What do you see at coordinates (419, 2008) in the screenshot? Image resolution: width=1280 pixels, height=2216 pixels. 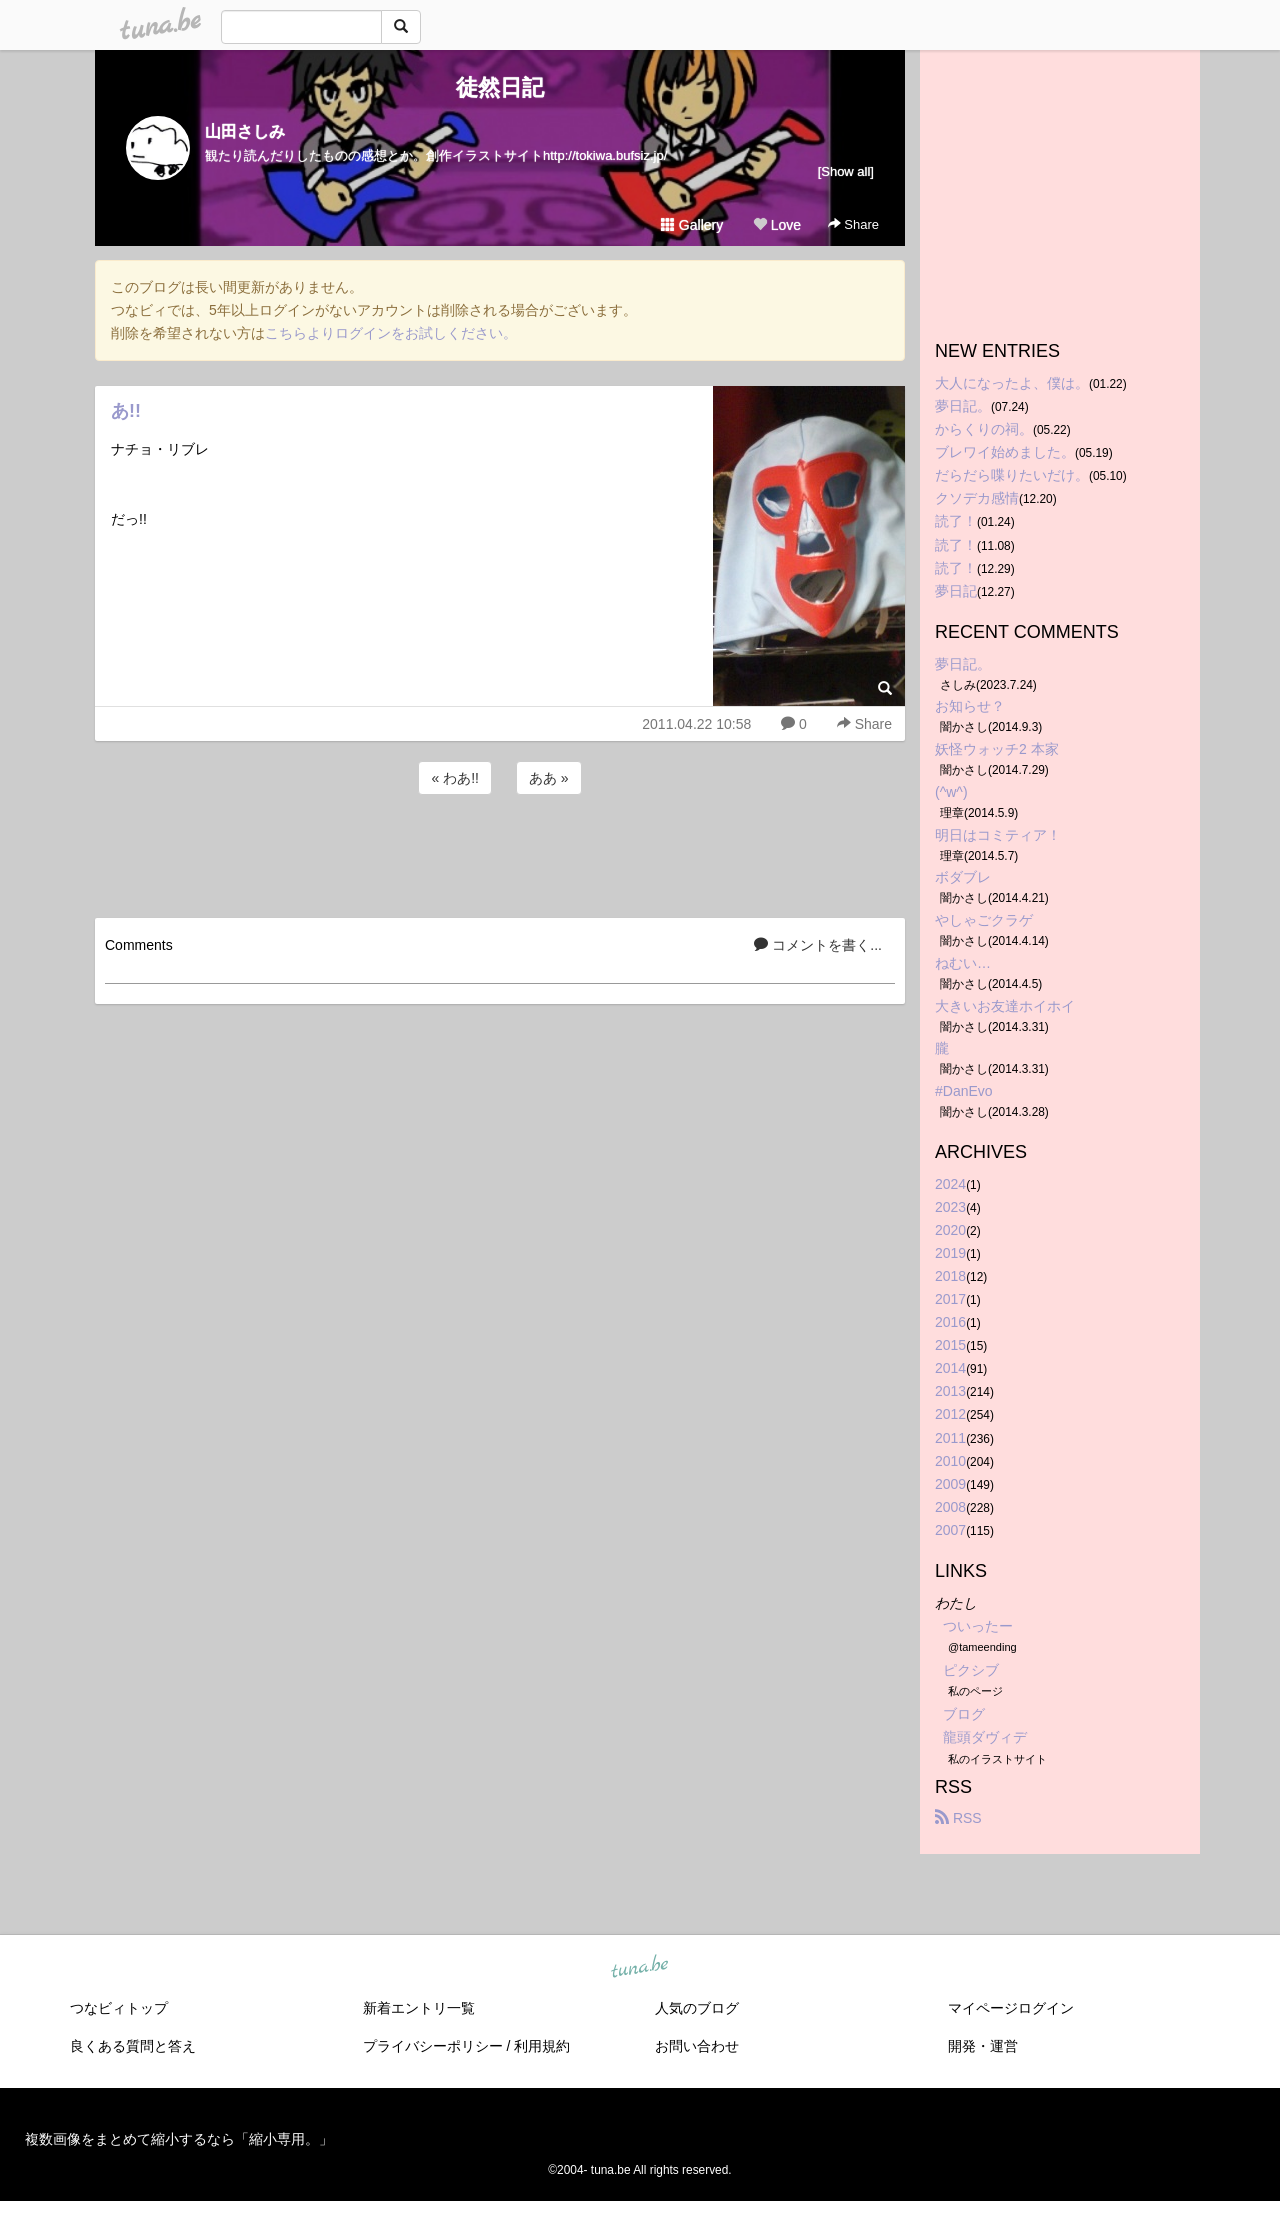 I see `新着エントリ一覧` at bounding box center [419, 2008].